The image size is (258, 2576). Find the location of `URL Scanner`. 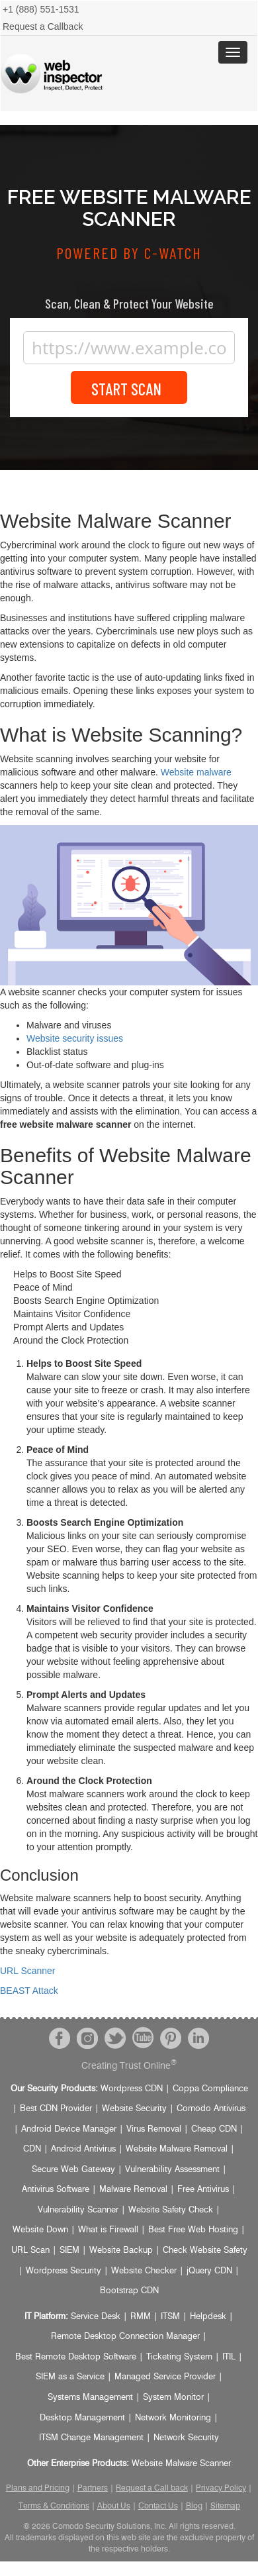

URL Scanner is located at coordinates (28, 1970).